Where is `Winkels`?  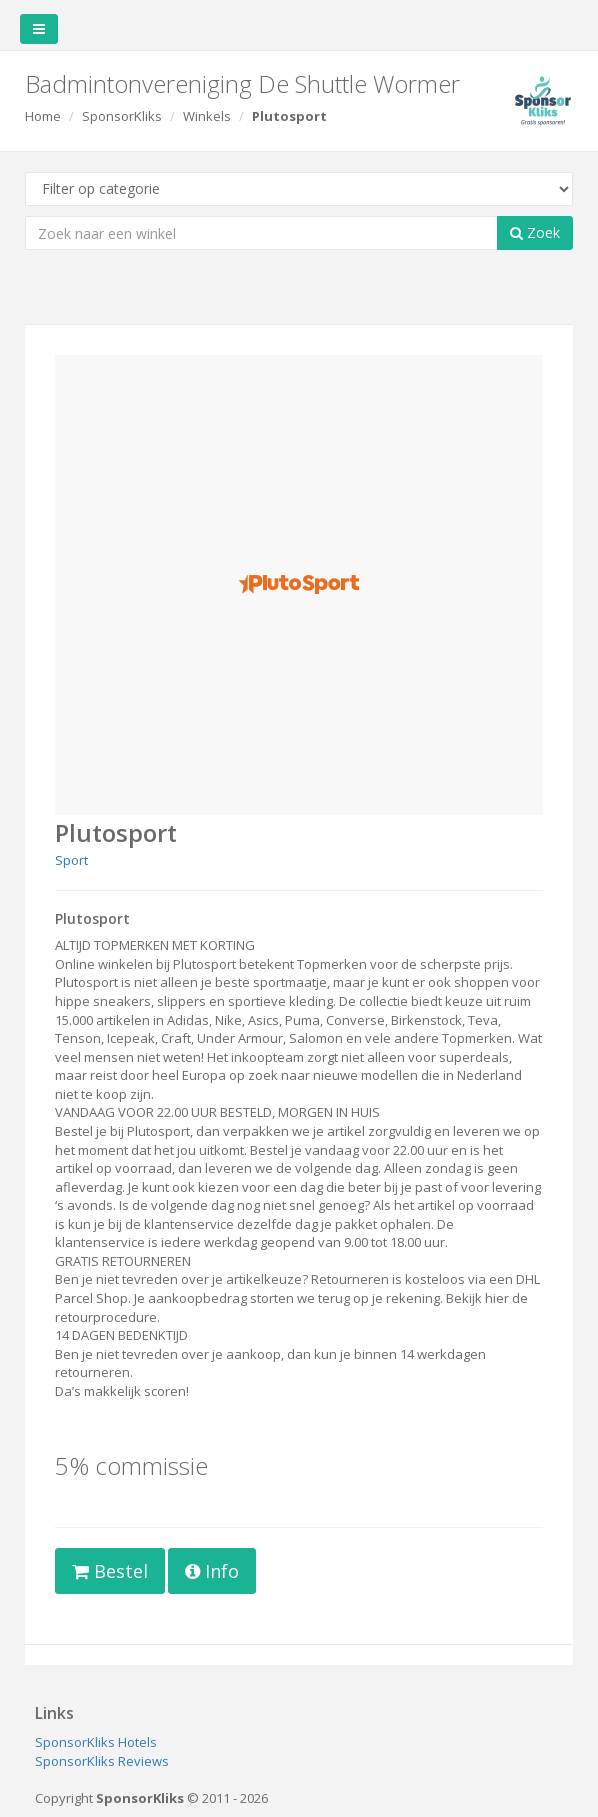 Winkels is located at coordinates (207, 116).